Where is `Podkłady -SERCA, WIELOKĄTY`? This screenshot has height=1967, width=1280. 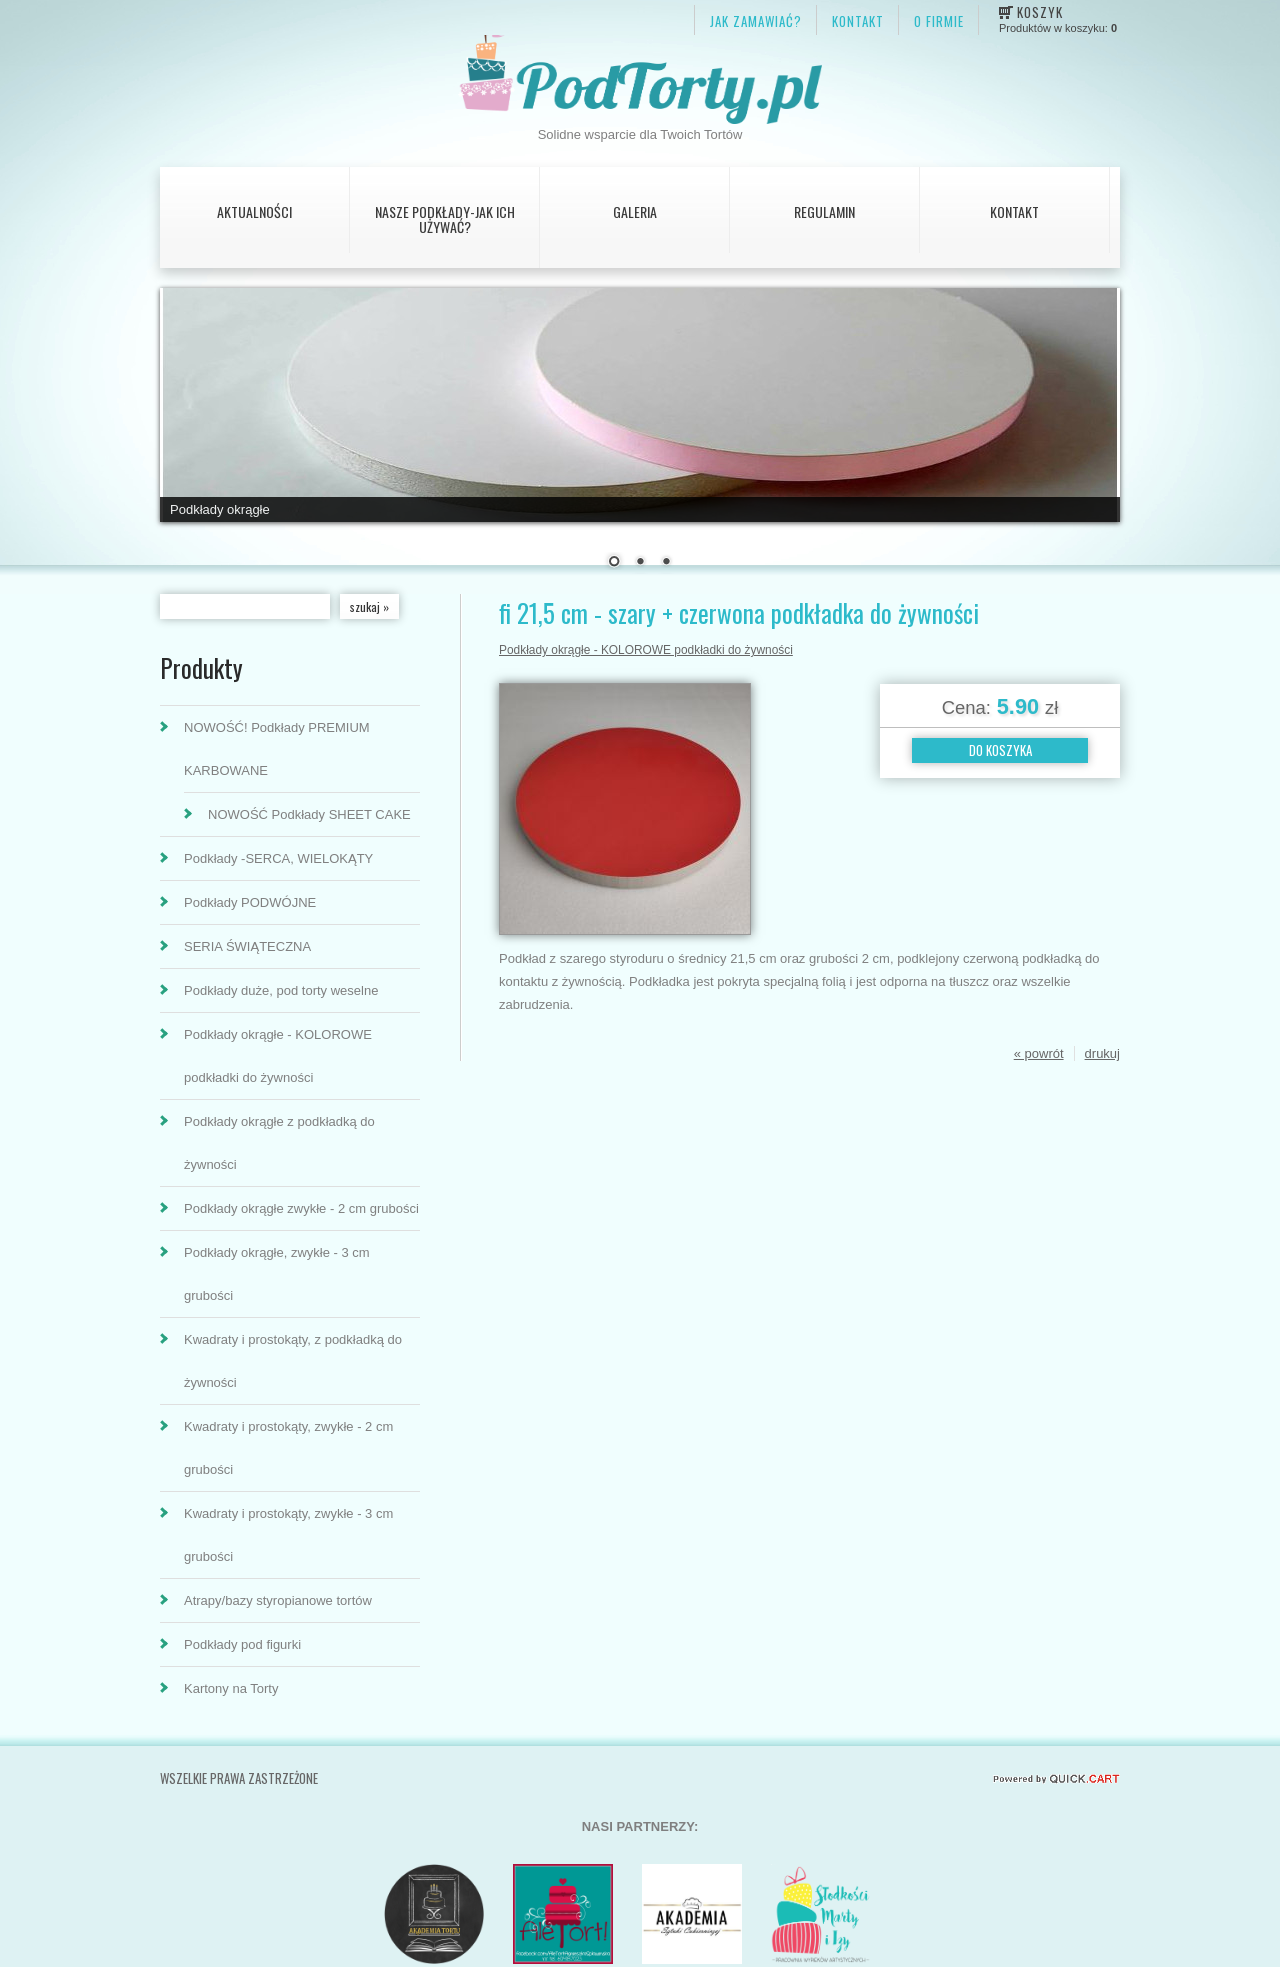 Podkłady -SERCA, WIELOKĄTY is located at coordinates (278, 858).